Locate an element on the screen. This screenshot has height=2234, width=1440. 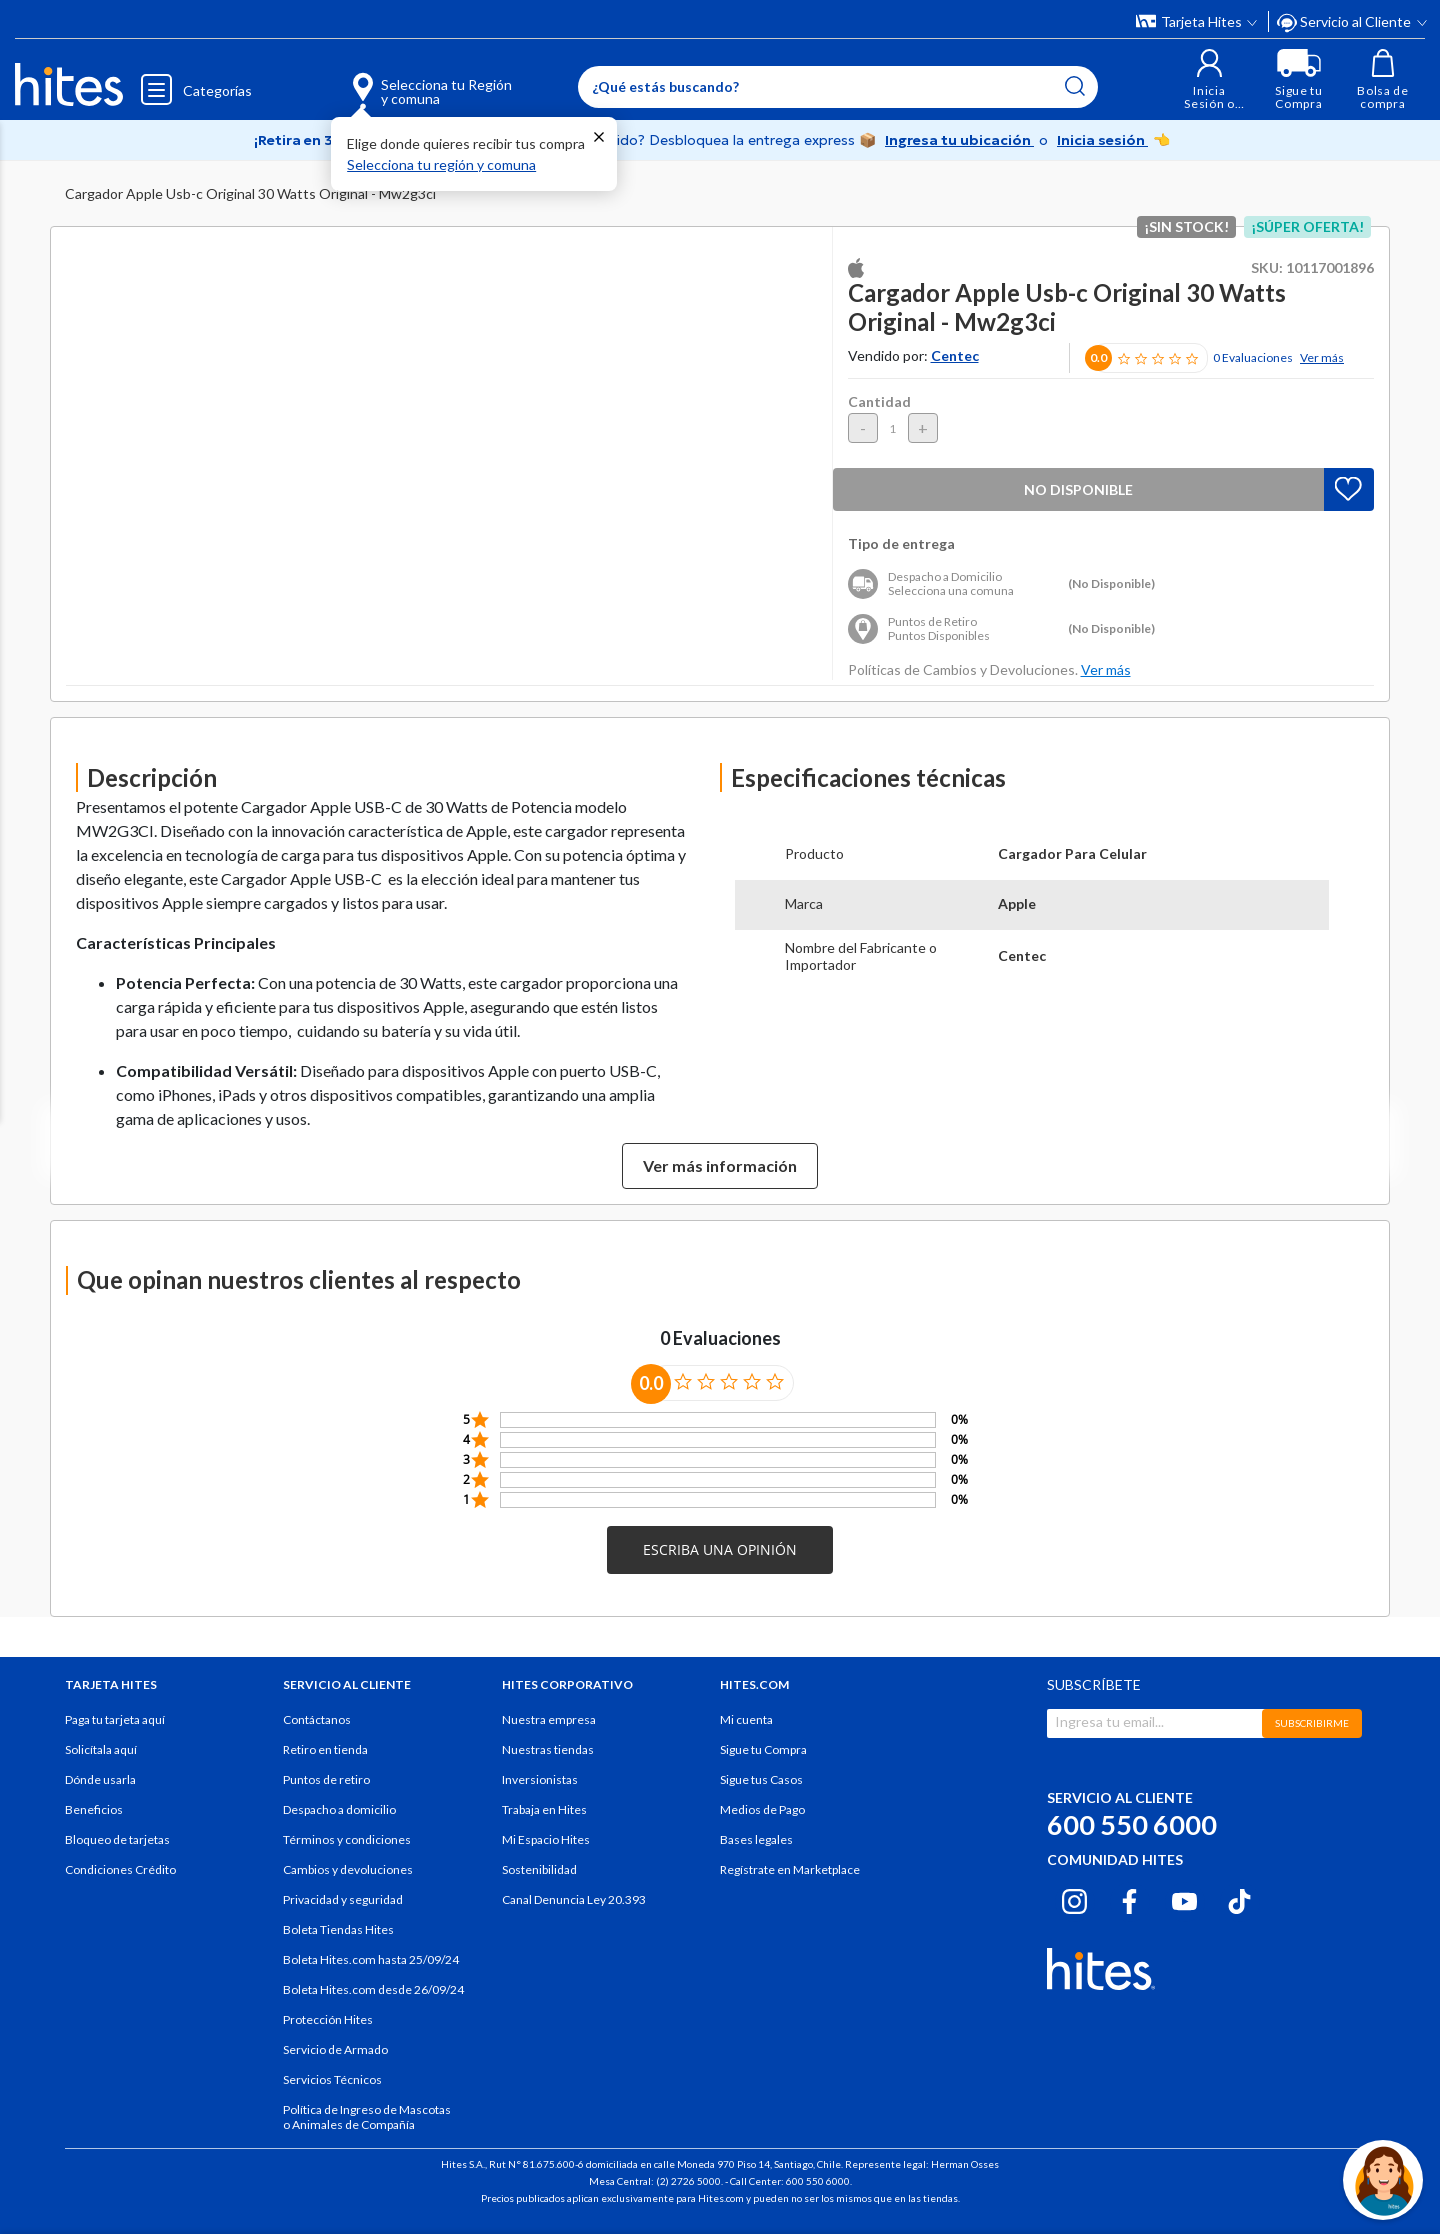
Contáctanos is located at coordinates (317, 1719).